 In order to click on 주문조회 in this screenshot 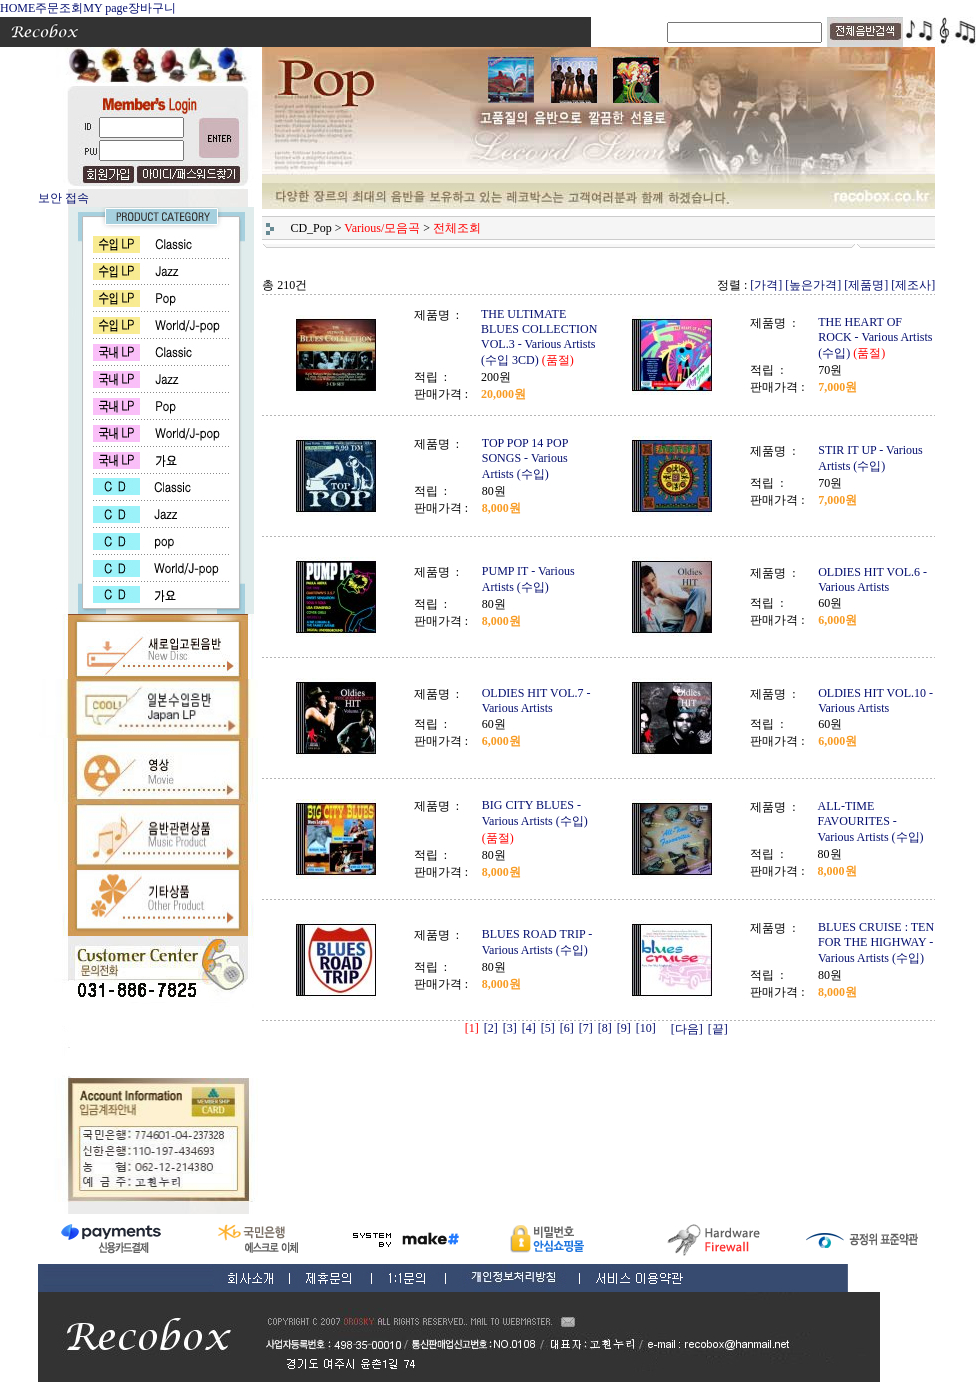, I will do `click(59, 8)`.